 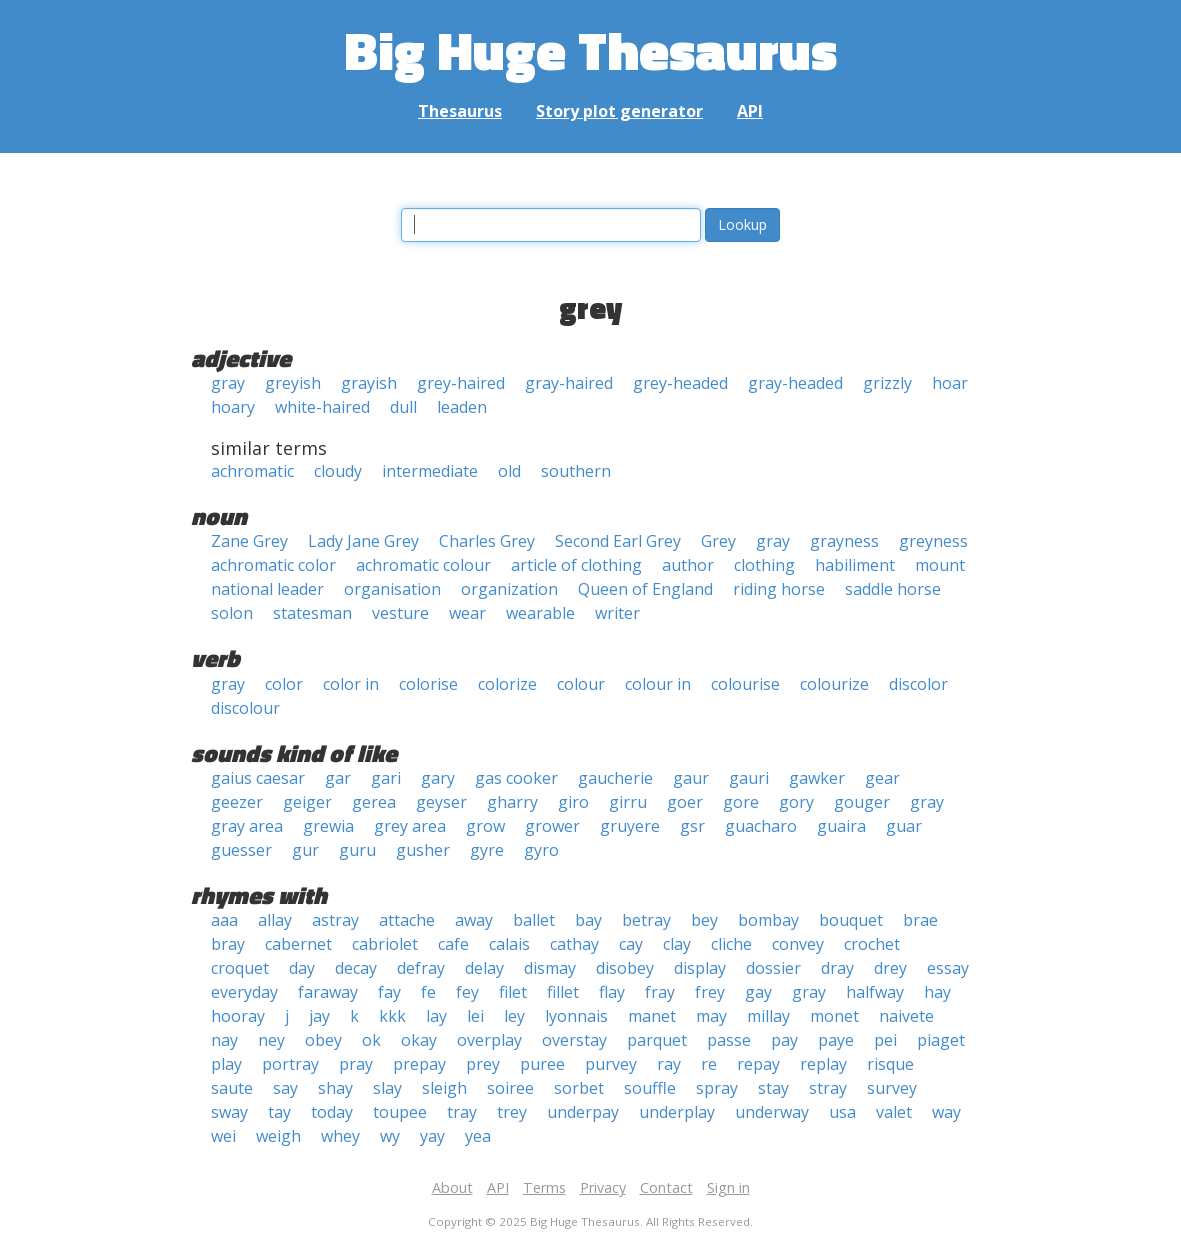 What do you see at coordinates (784, 1040) in the screenshot?
I see `pay` at bounding box center [784, 1040].